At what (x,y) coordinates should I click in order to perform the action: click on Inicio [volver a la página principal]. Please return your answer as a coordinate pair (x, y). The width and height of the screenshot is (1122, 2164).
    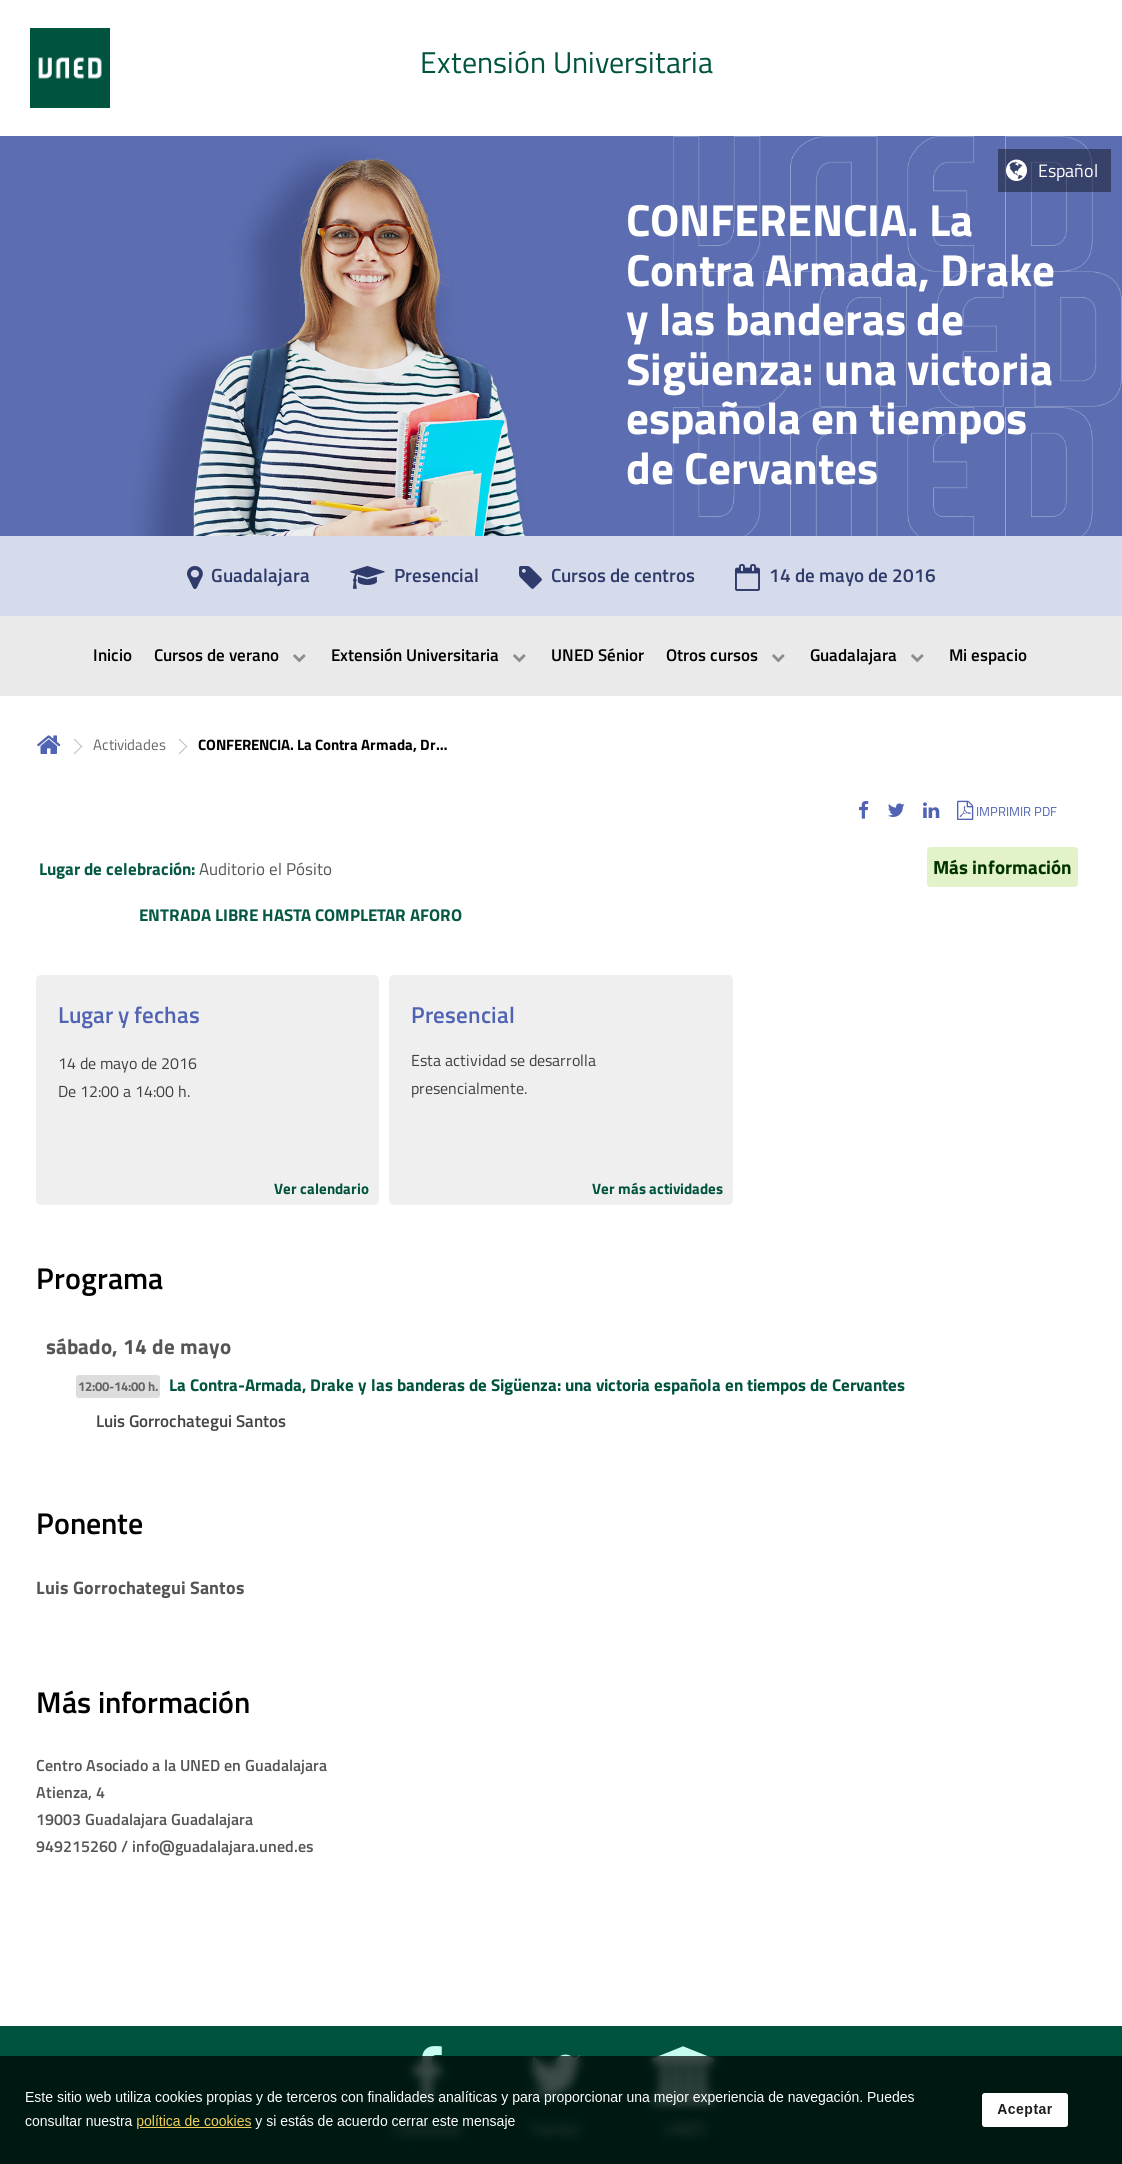
    Looking at the image, I should click on (49, 744).